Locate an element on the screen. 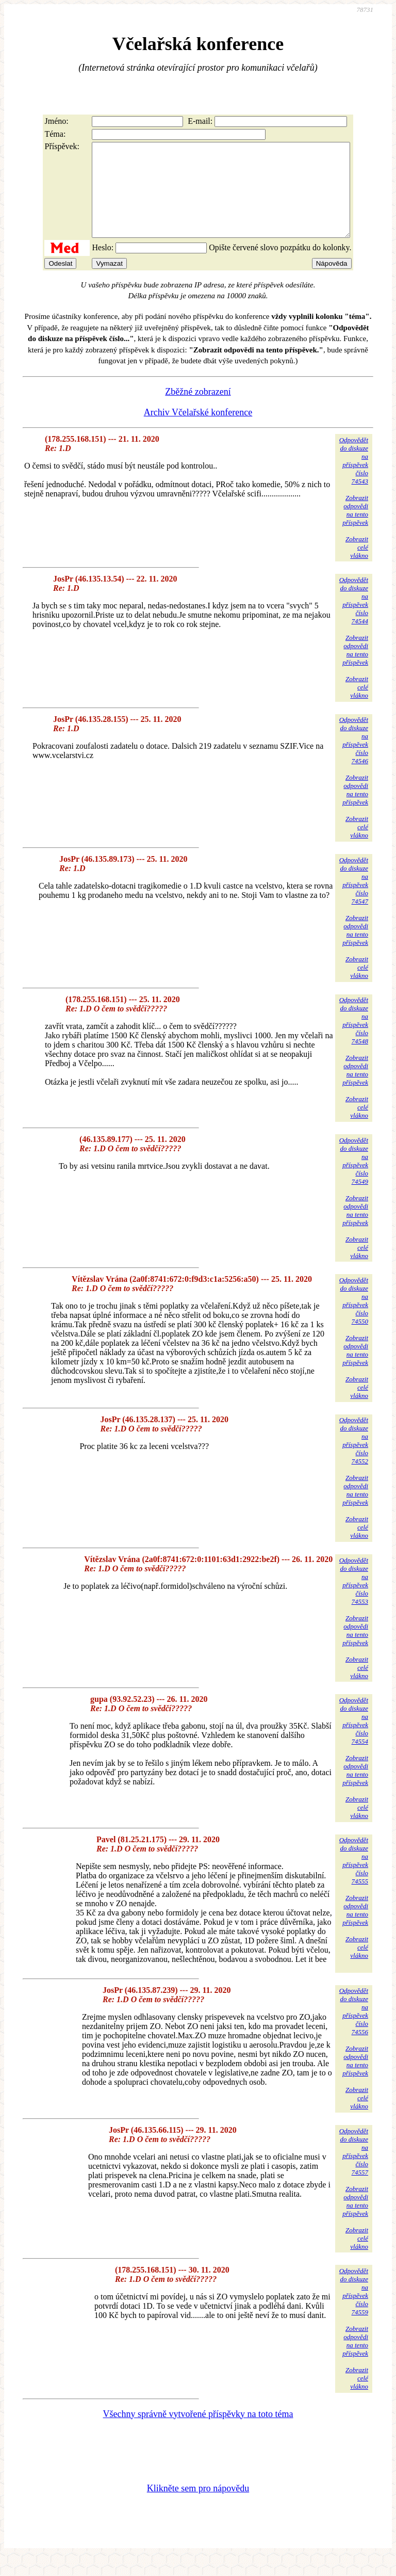  Odpovědětdo diskuzena příspěvekčíslo 74548 is located at coordinates (353, 1039).